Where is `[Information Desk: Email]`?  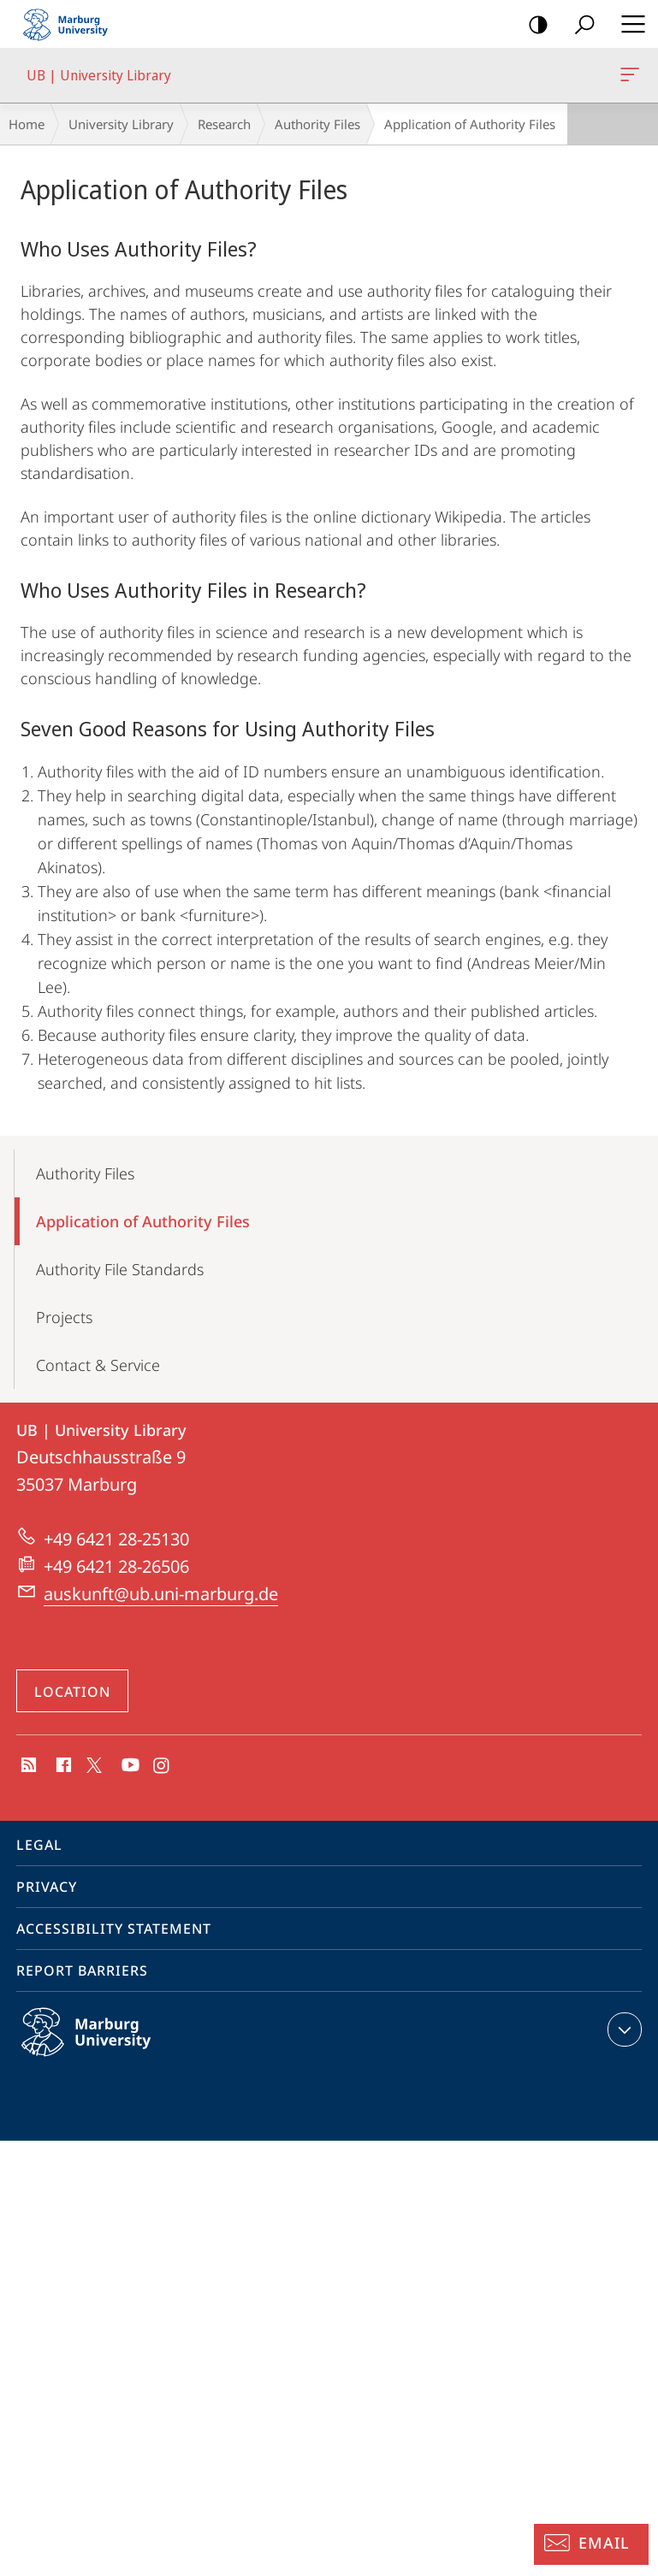 [Information Desk: Email] is located at coordinates (591, 2544).